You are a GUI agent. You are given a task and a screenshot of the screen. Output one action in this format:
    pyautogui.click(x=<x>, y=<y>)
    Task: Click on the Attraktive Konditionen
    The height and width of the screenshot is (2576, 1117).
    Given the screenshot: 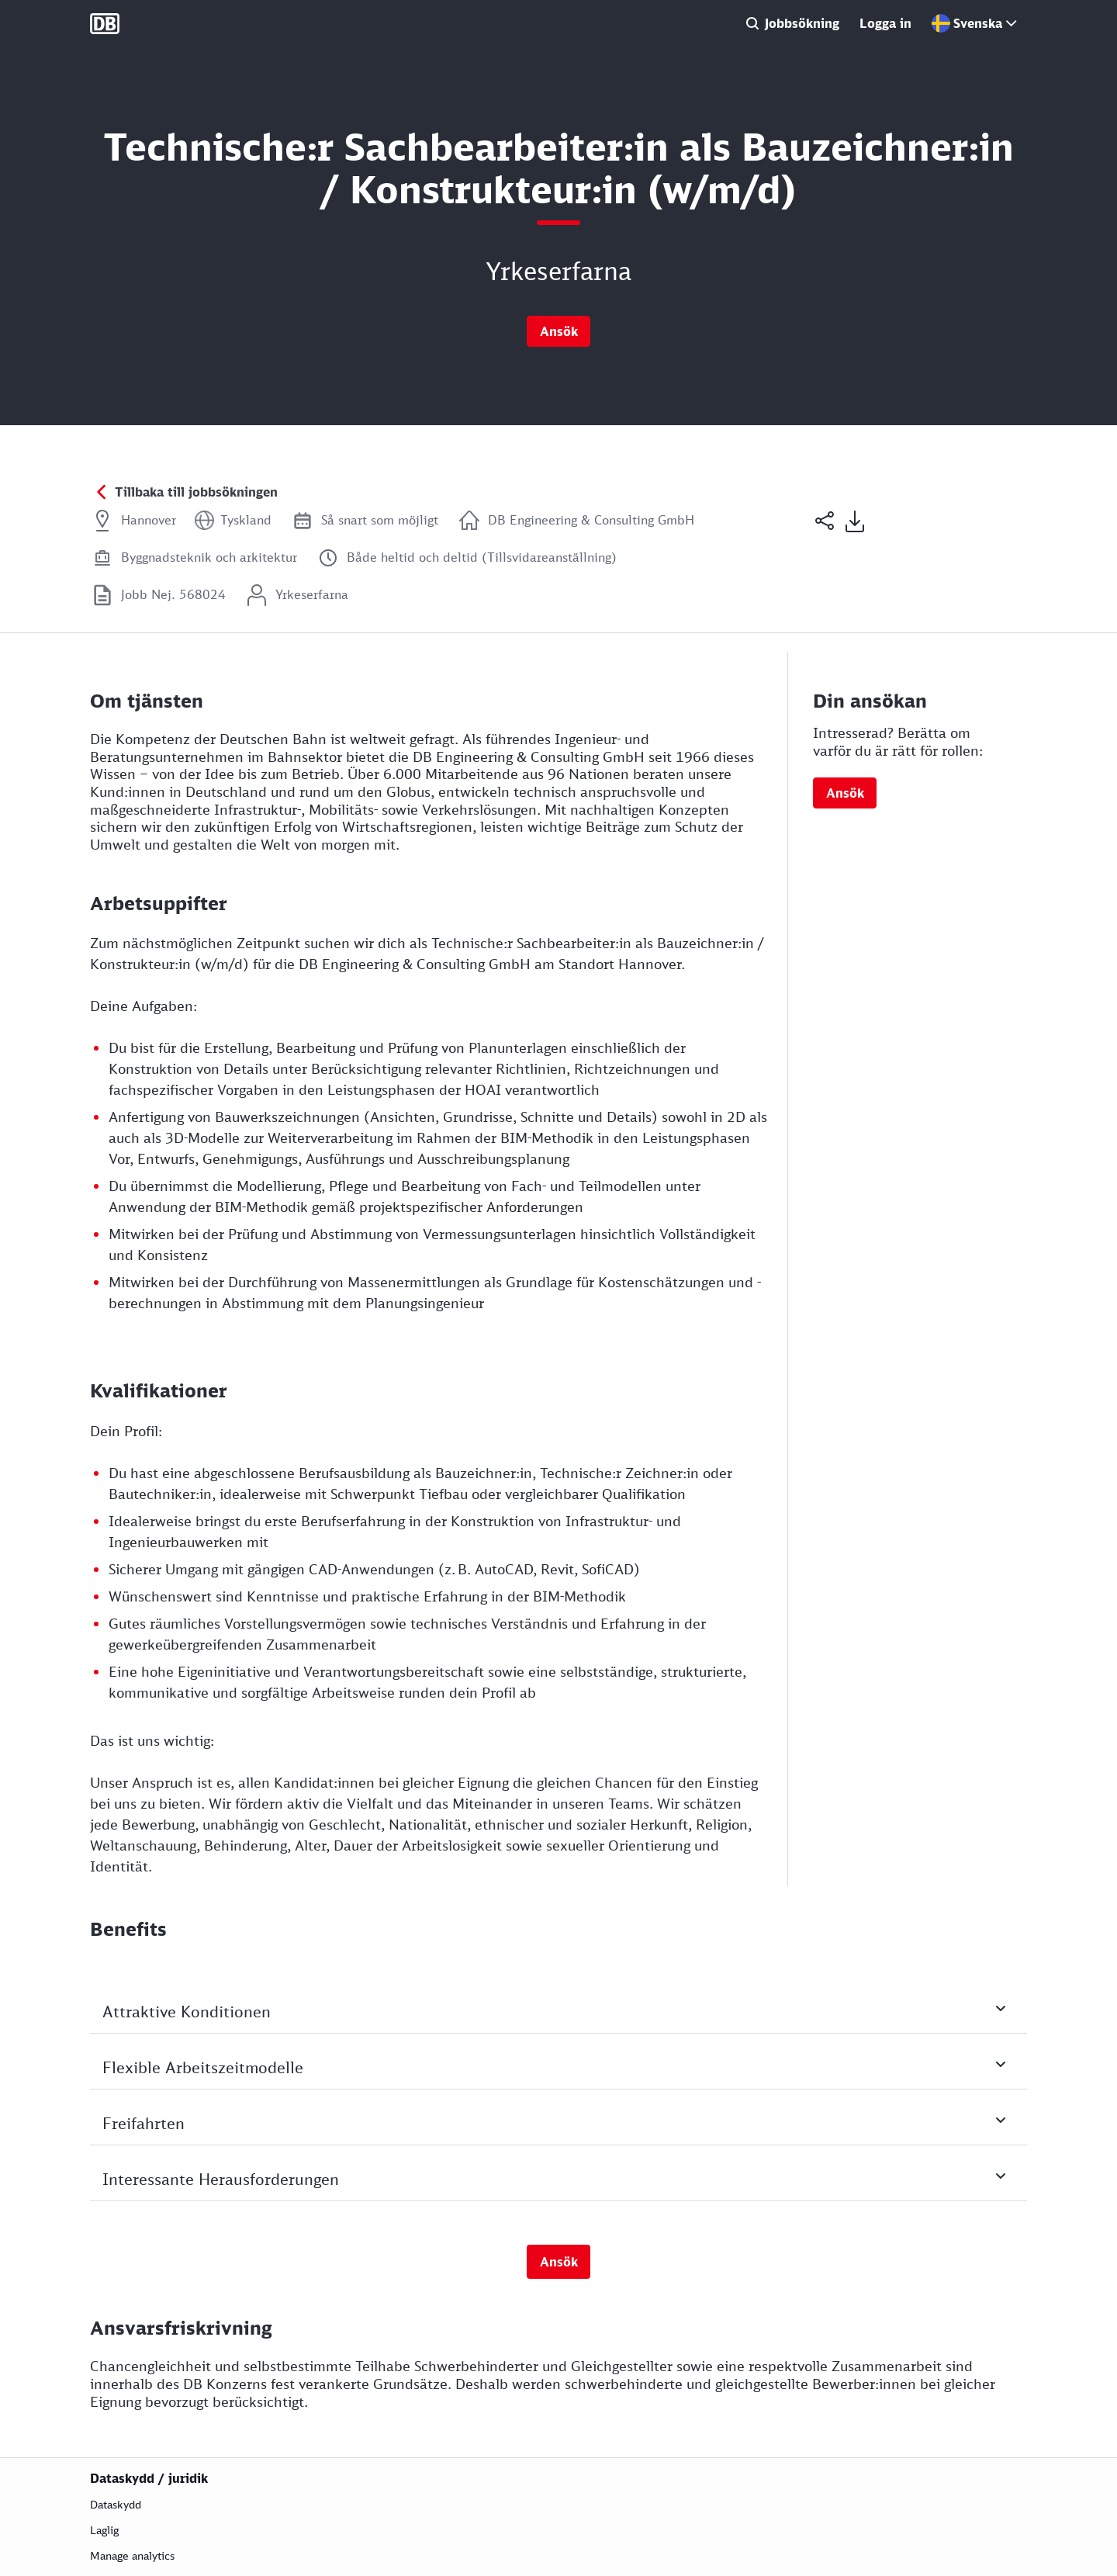 What is the action you would take?
    pyautogui.click(x=564, y=2029)
    